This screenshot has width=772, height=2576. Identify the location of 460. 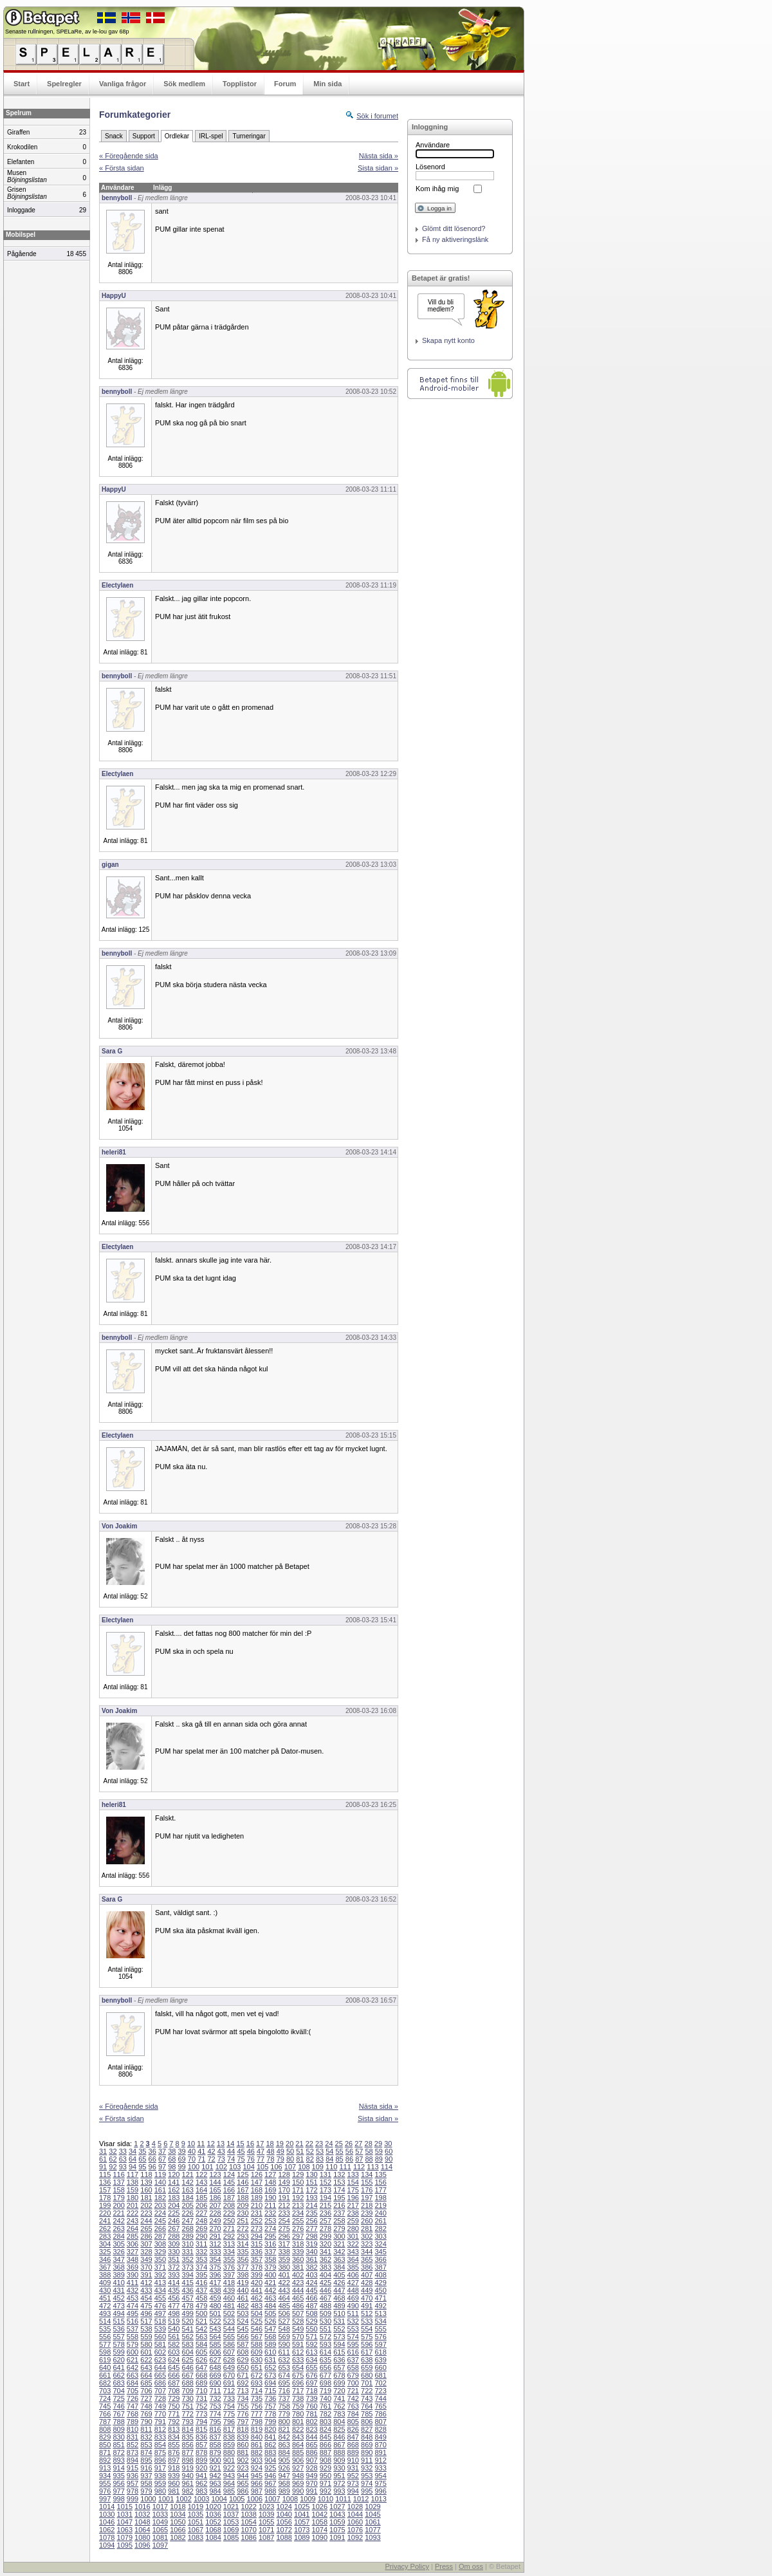
(229, 2298).